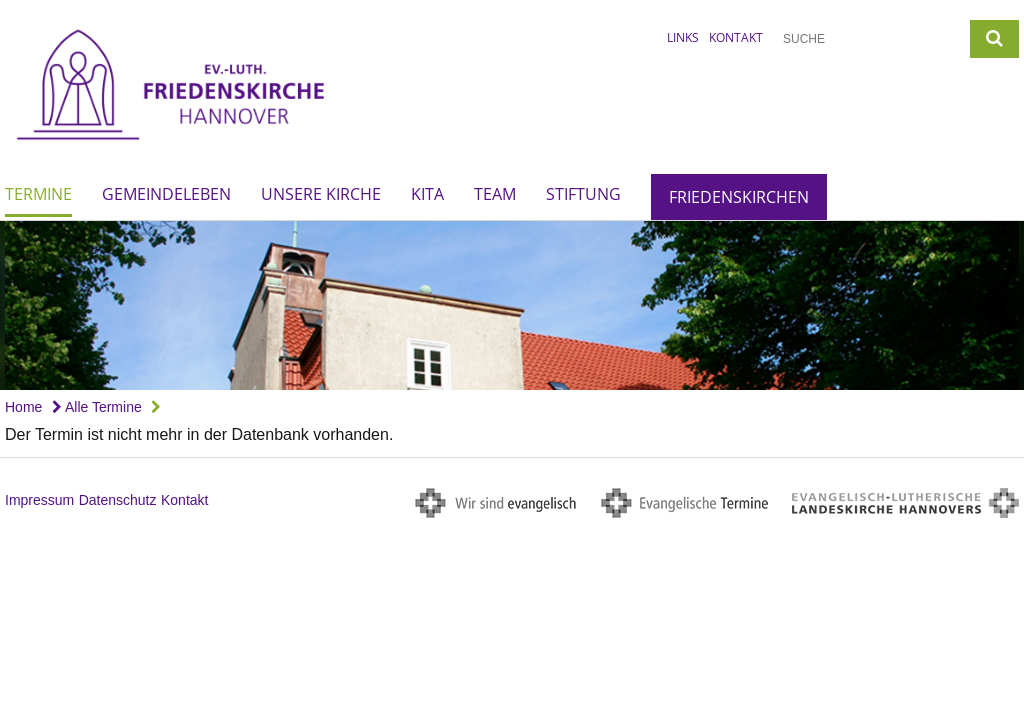  Describe the element at coordinates (583, 194) in the screenshot. I see `Stiftung` at that location.